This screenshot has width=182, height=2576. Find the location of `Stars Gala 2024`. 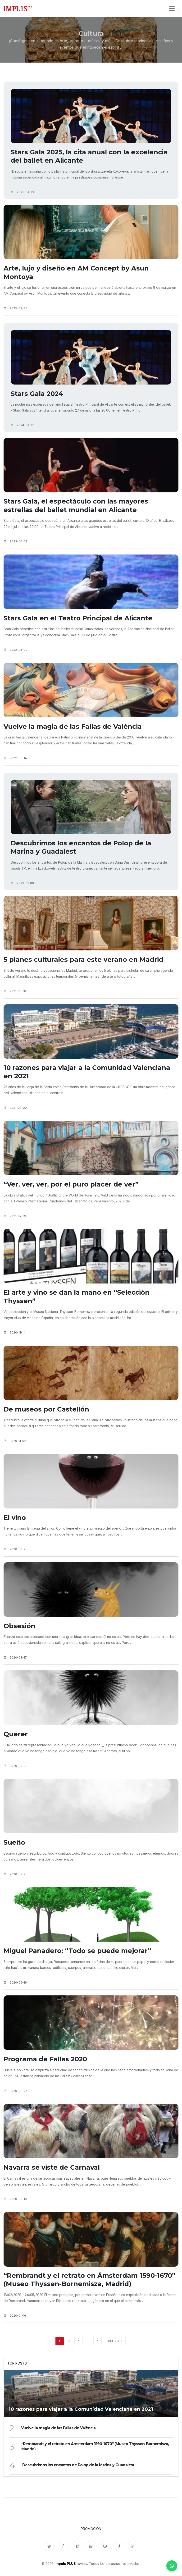

Stars Gala 2024 is located at coordinates (37, 394).